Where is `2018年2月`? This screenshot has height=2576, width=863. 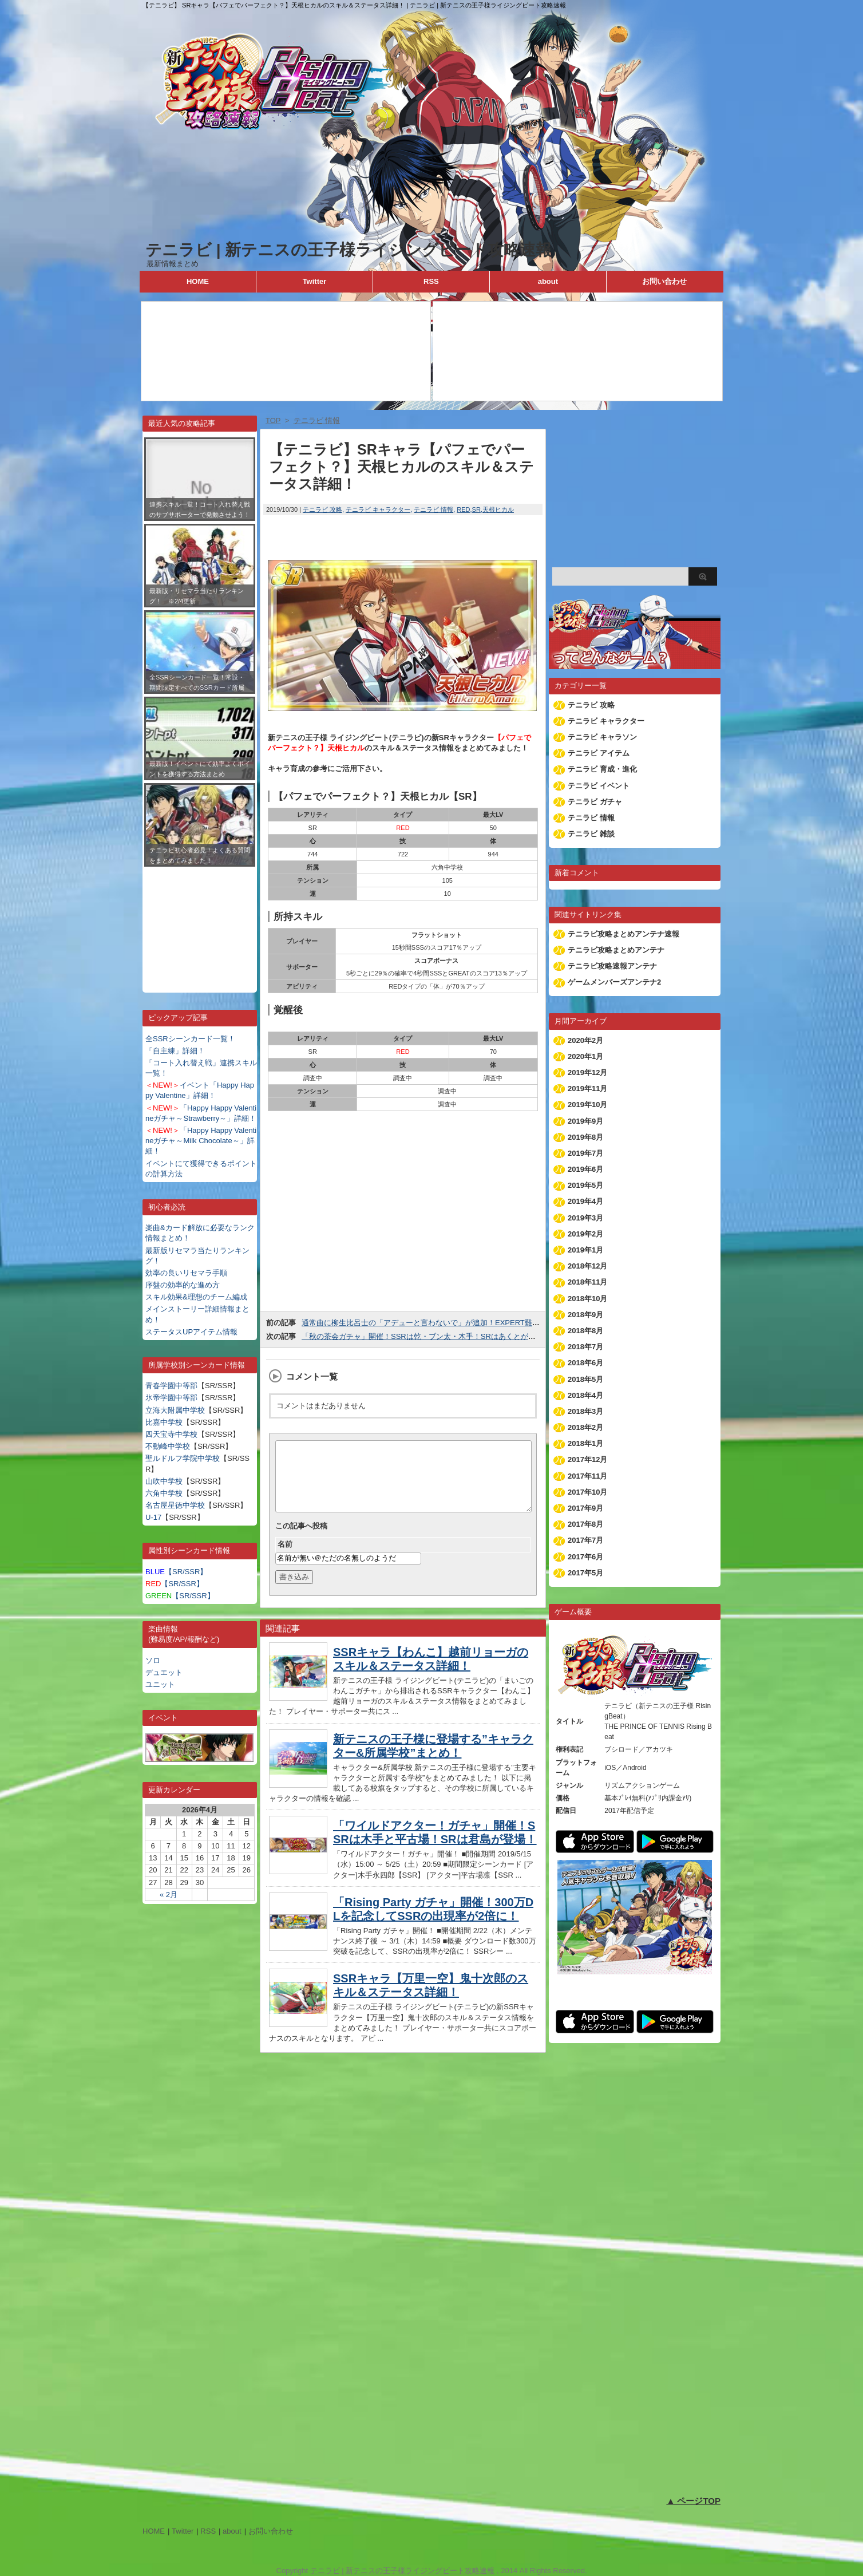
2018年2月 is located at coordinates (585, 1427).